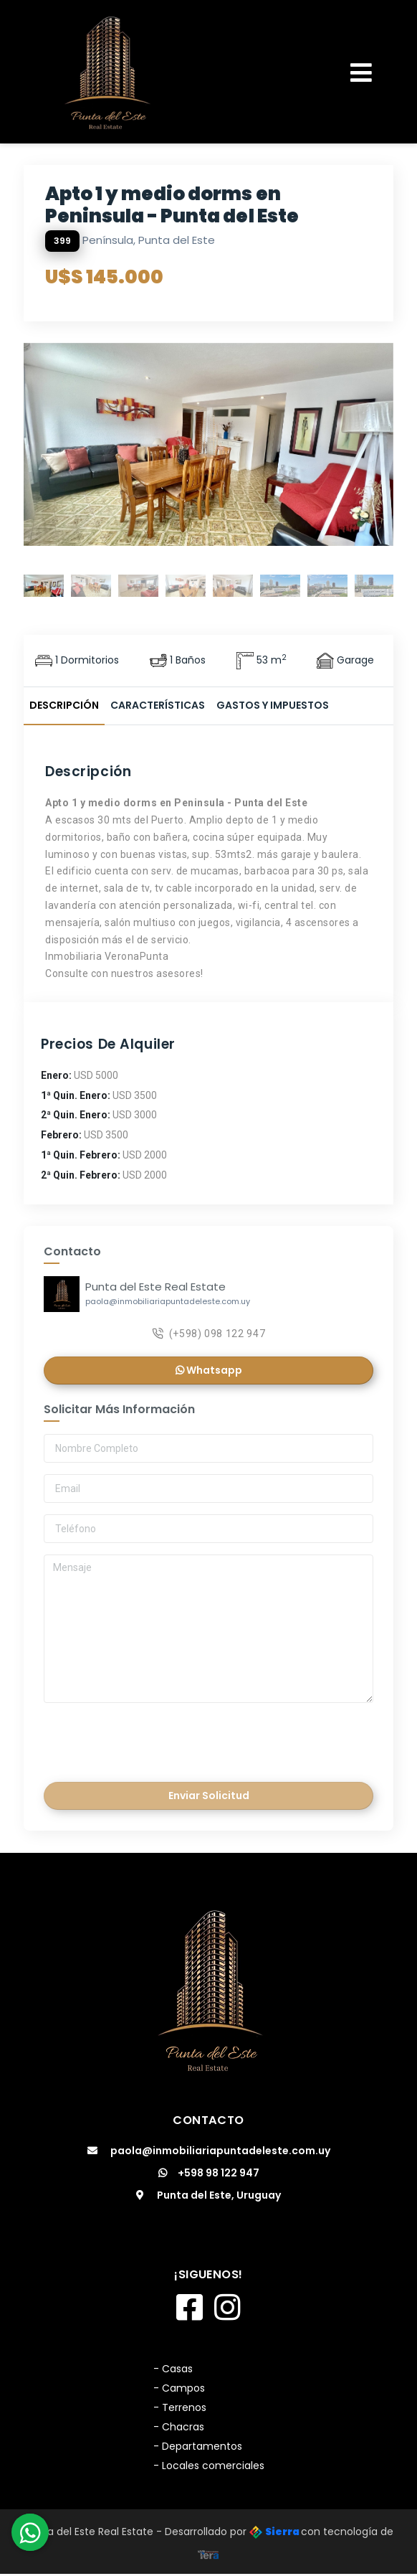 The height and width of the screenshot is (2576, 417). What do you see at coordinates (197, 2448) in the screenshot?
I see `- Departamentos` at bounding box center [197, 2448].